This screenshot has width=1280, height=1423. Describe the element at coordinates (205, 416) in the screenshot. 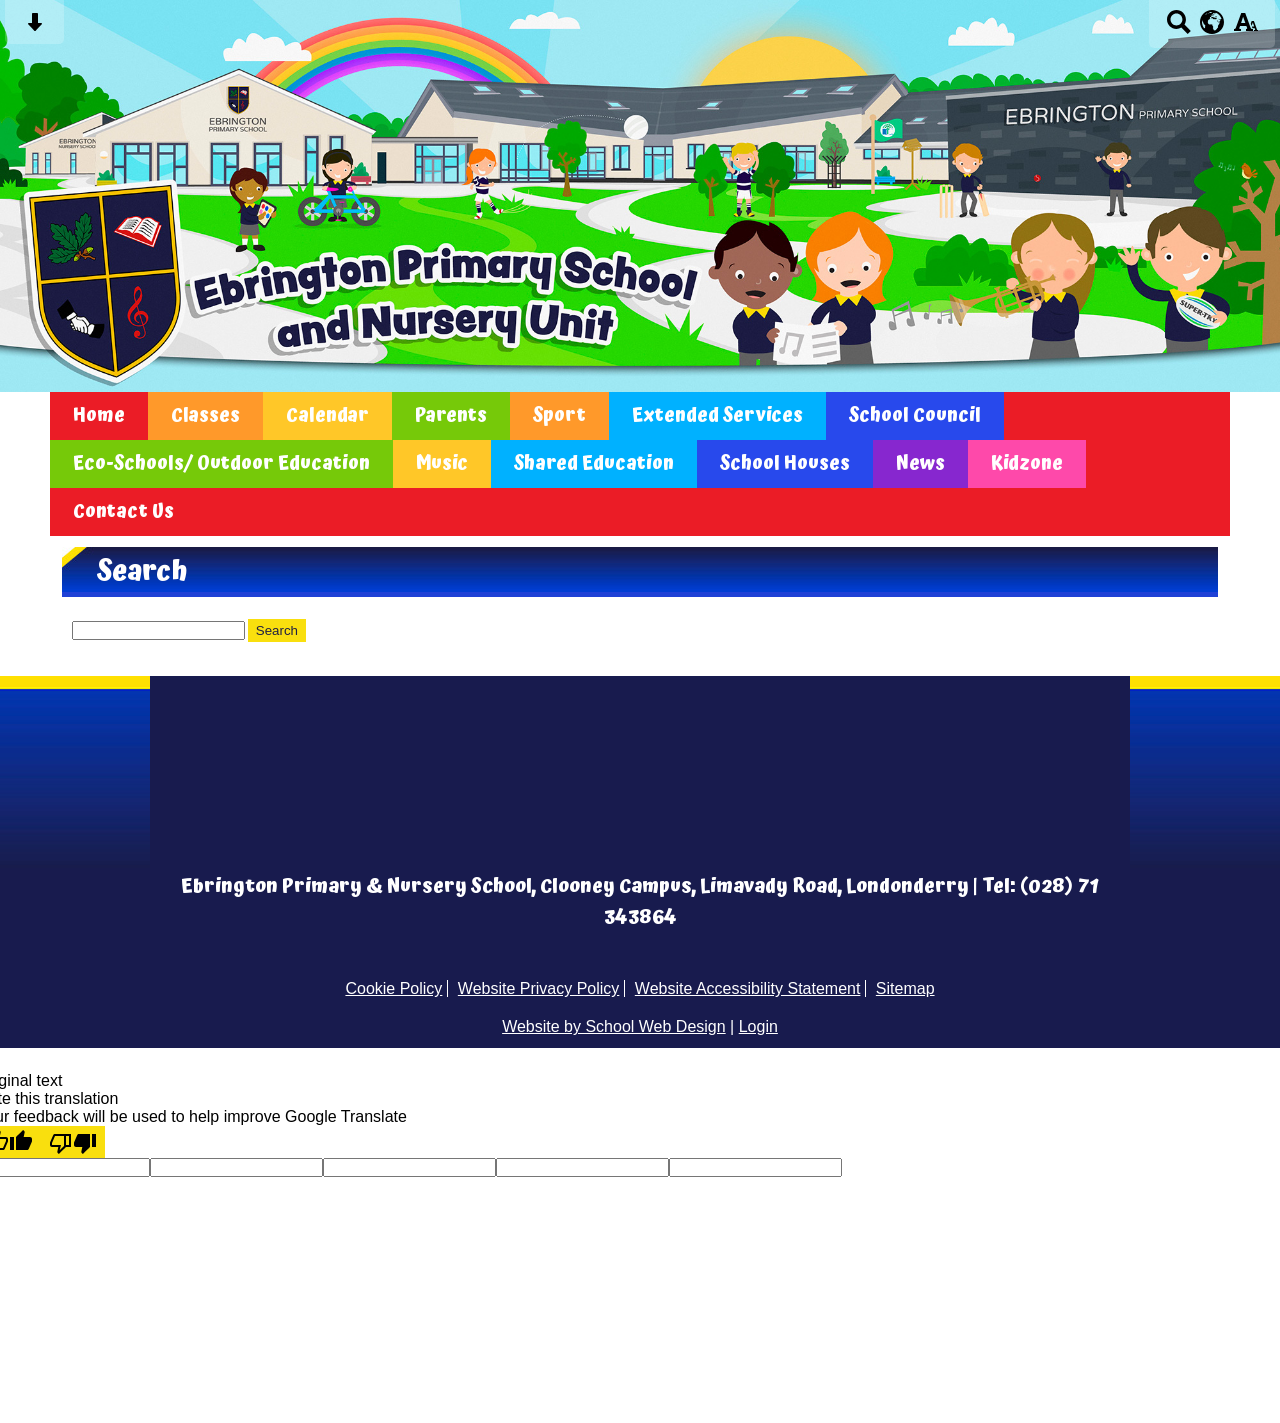

I see `Classes` at that location.